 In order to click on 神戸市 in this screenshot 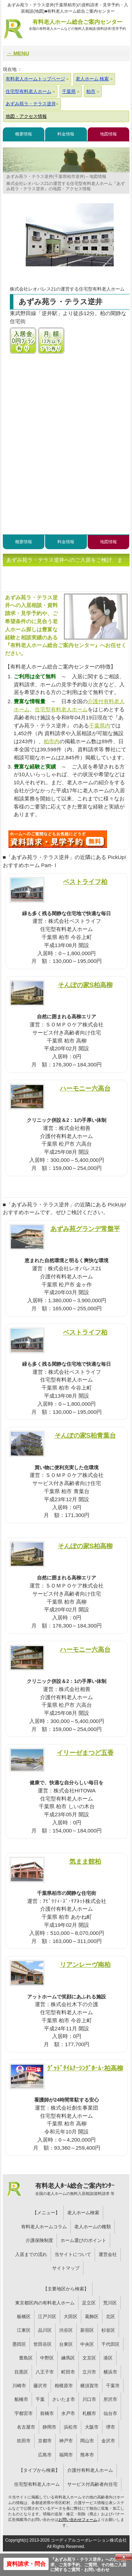, I will do `click(66, 2440)`.